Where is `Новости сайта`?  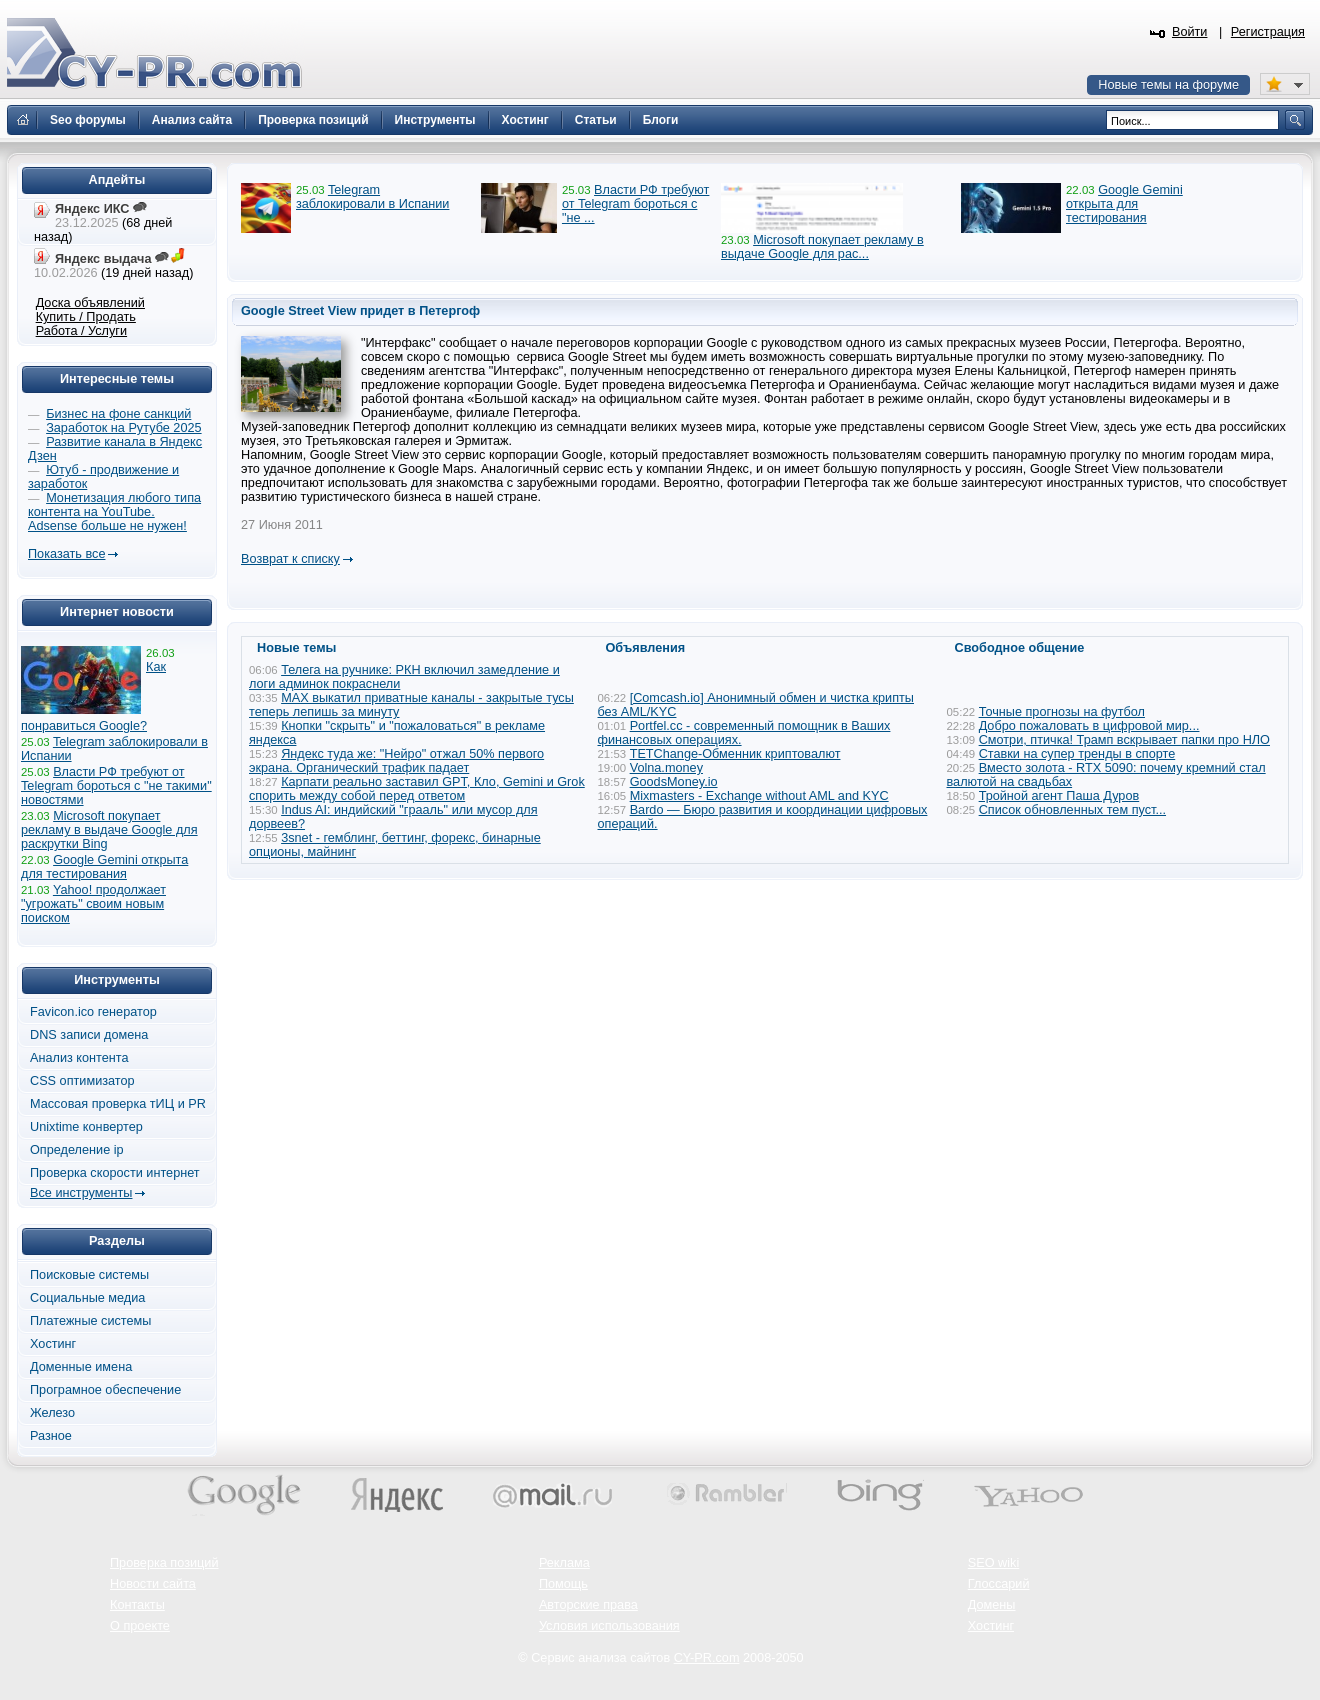 Новости сайта is located at coordinates (153, 1584).